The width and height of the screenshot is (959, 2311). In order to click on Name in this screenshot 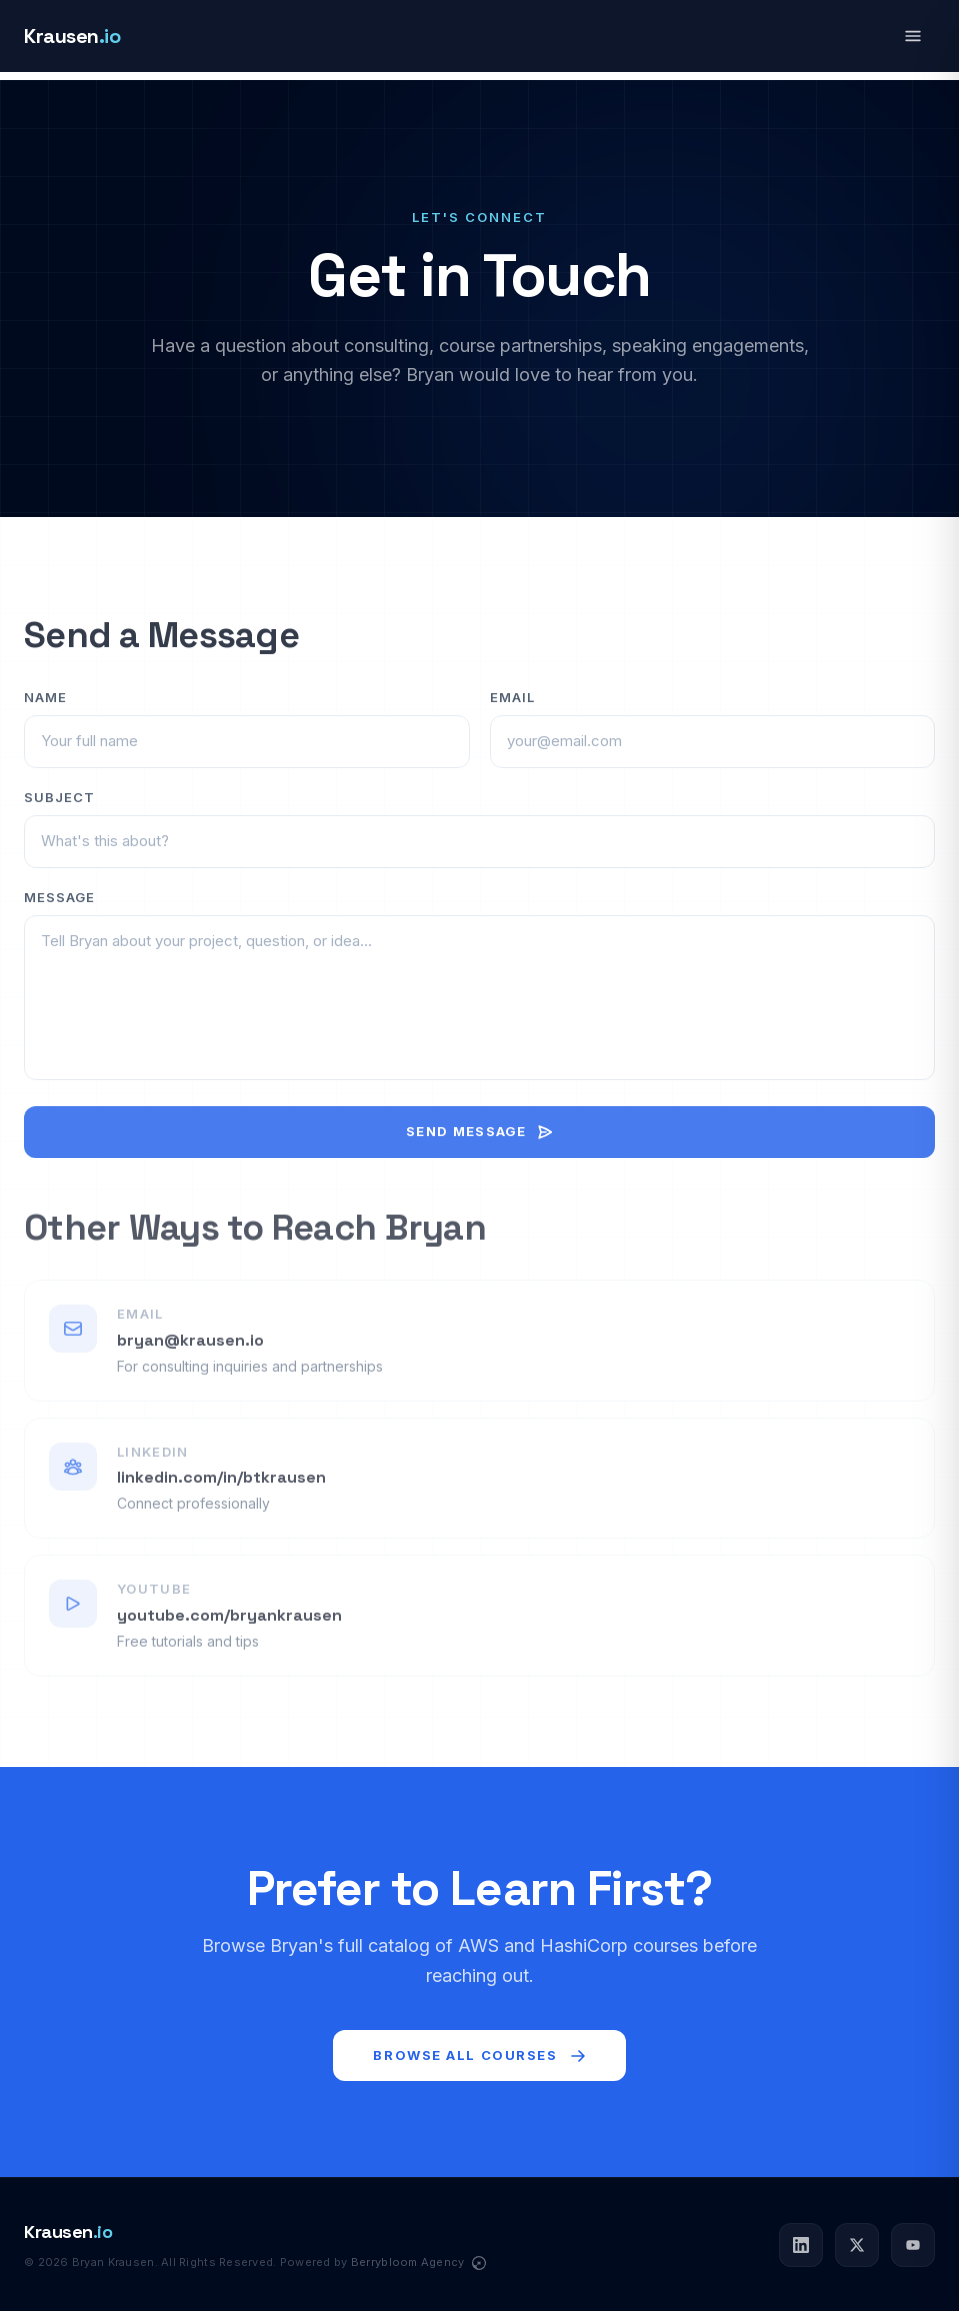, I will do `click(45, 713)`.